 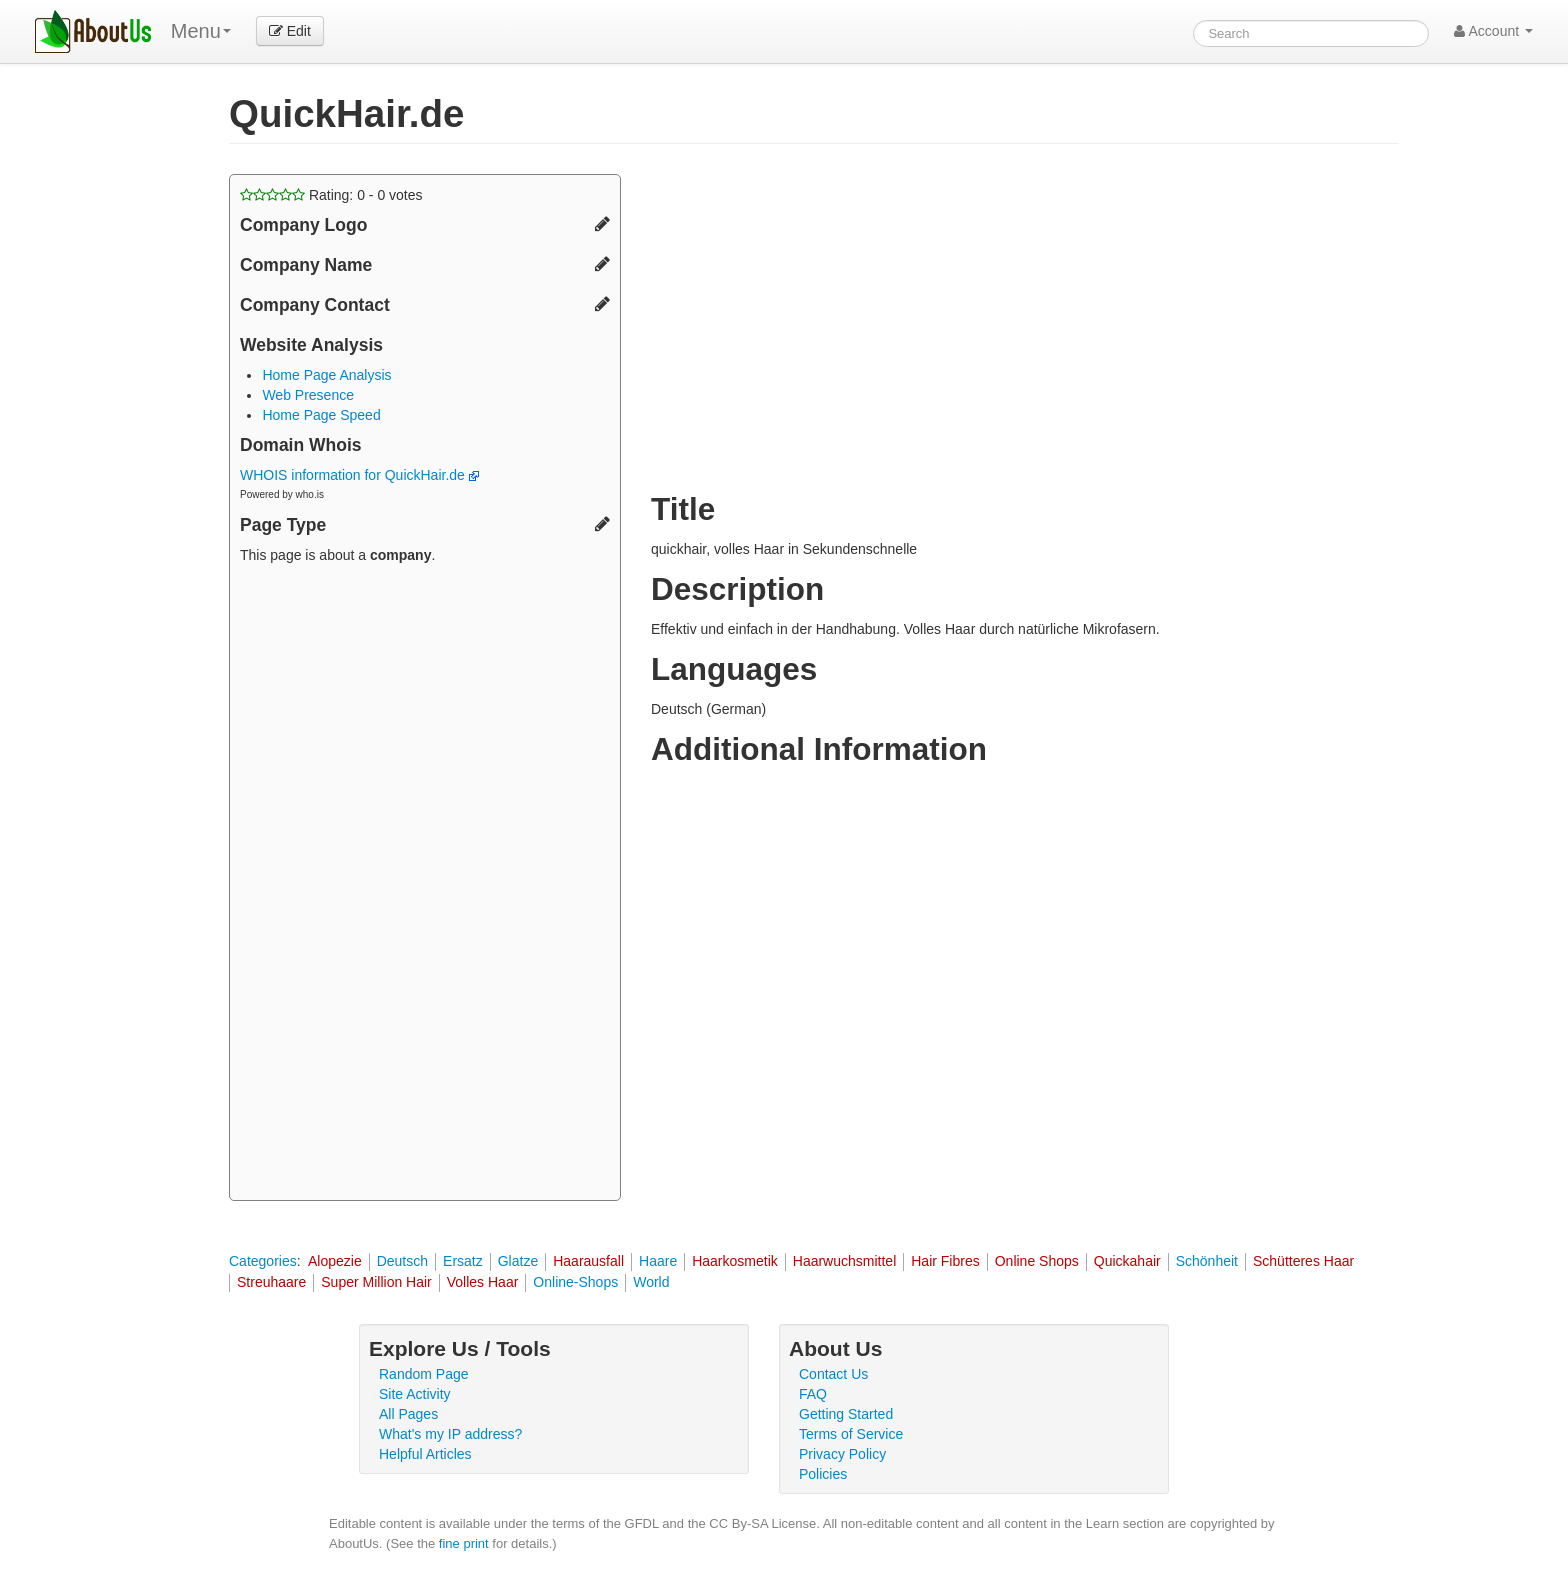 What do you see at coordinates (424, 1374) in the screenshot?
I see `Random Page` at bounding box center [424, 1374].